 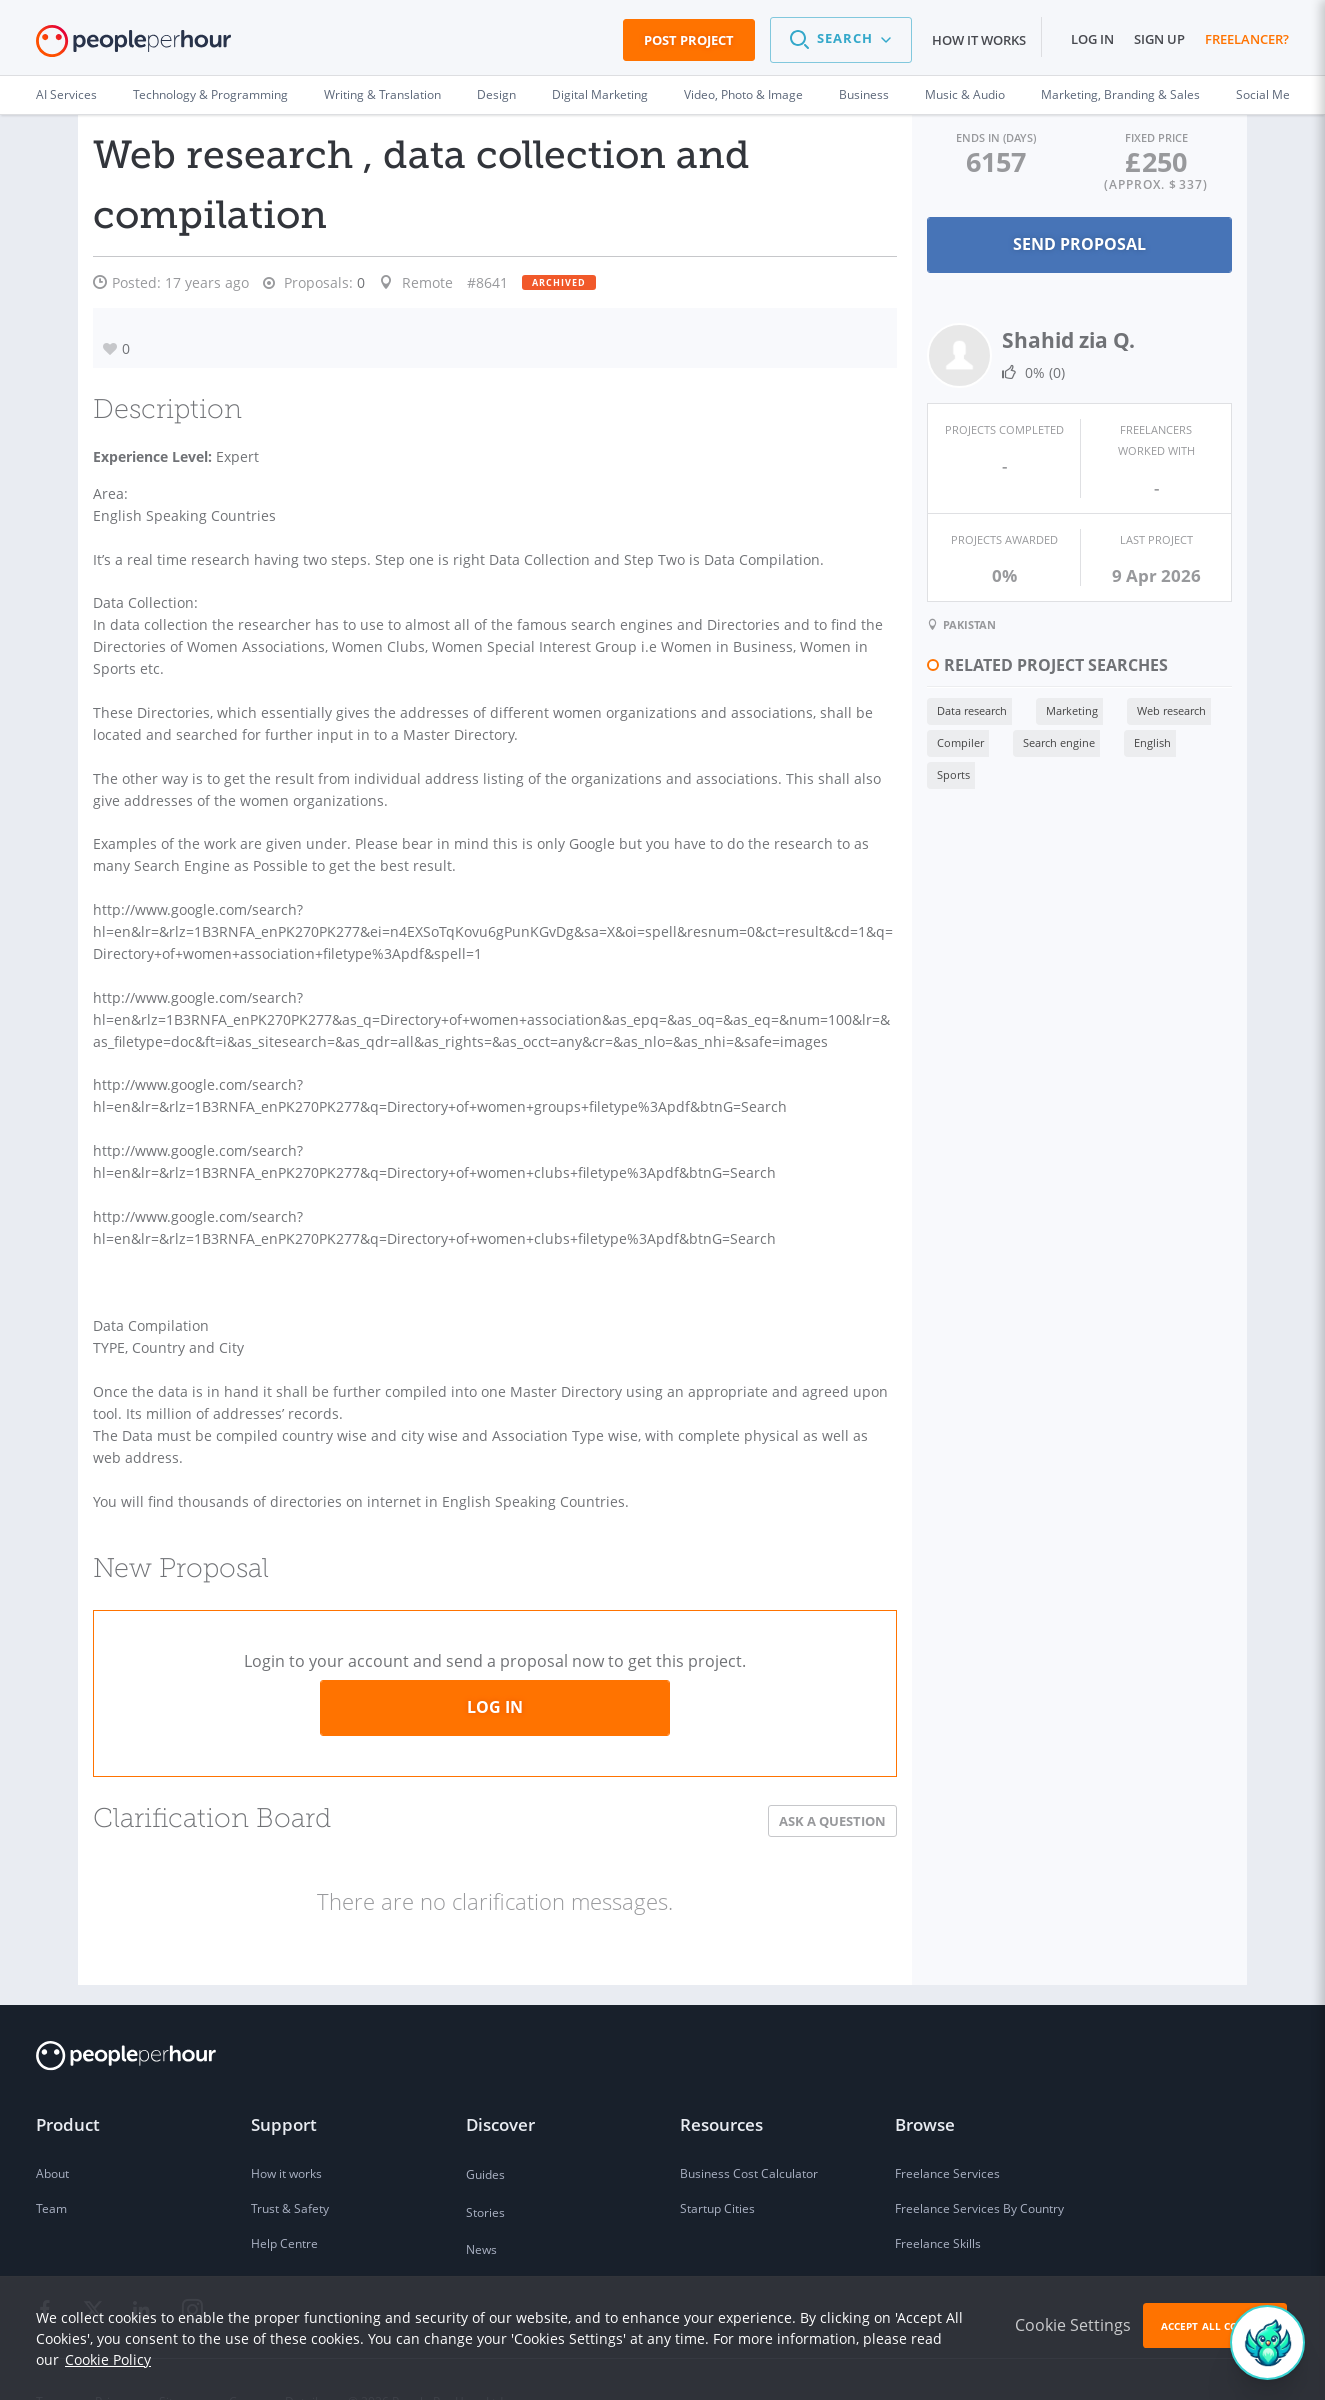 I want to click on Marketing, Branding & Sales, so click(x=1120, y=94).